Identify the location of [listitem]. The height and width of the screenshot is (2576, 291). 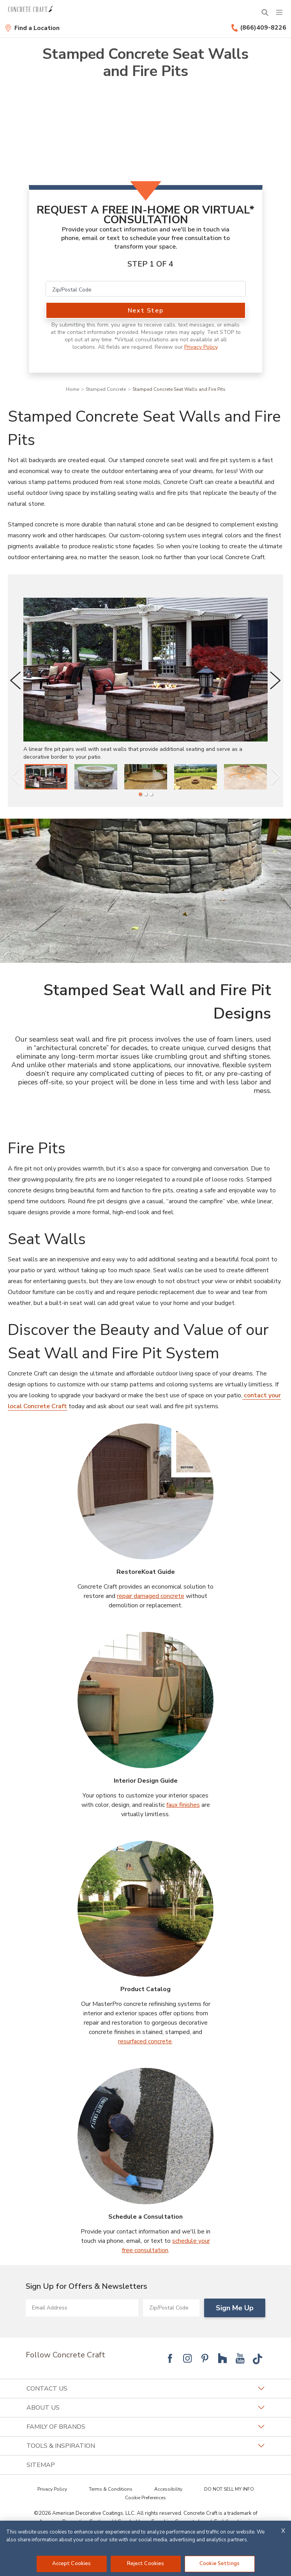
(46, 776).